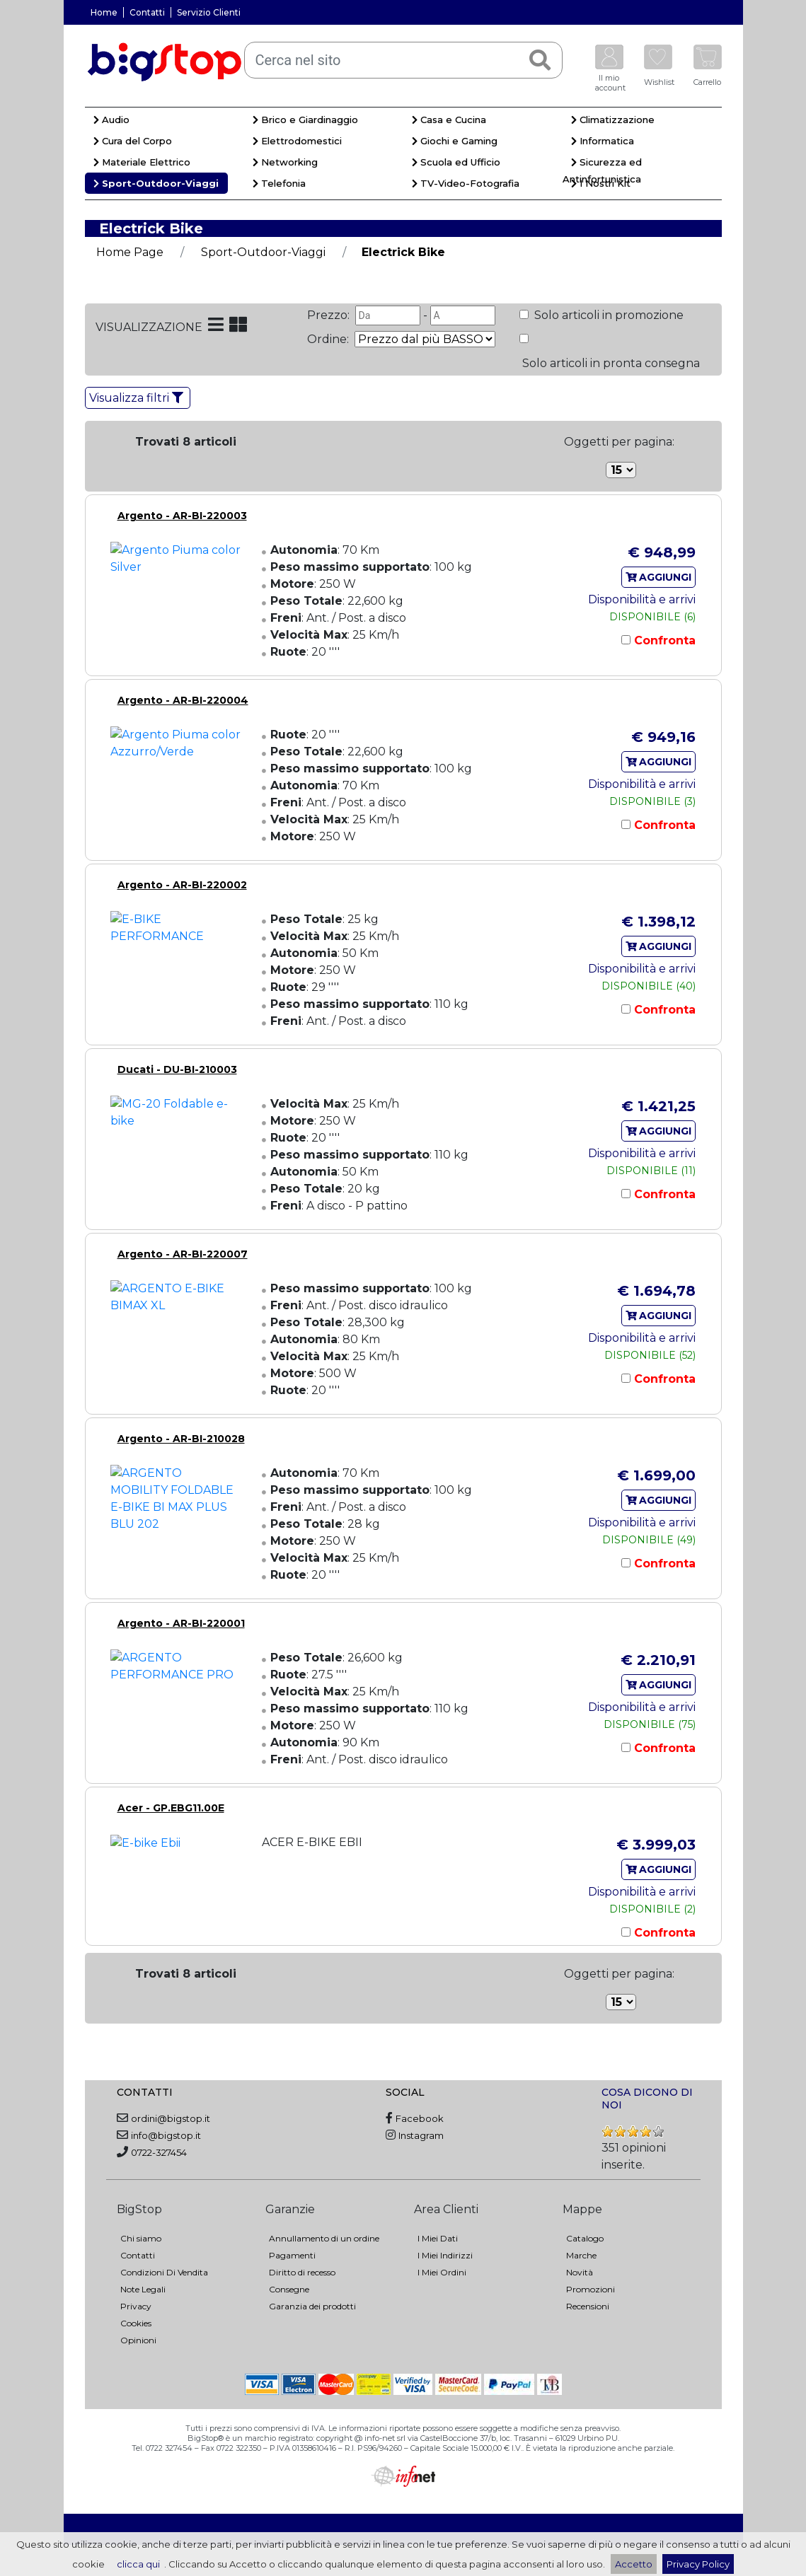 The image size is (806, 2576). I want to click on Servizio Clienti, so click(209, 12).